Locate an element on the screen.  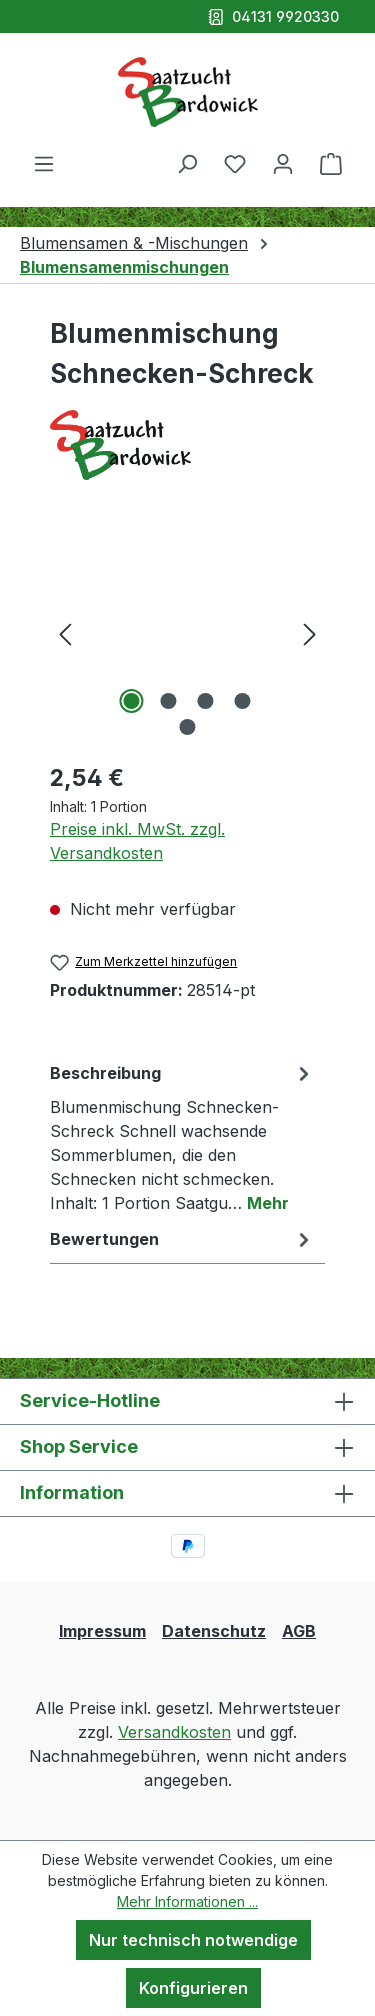
Datenschutz is located at coordinates (214, 1631).